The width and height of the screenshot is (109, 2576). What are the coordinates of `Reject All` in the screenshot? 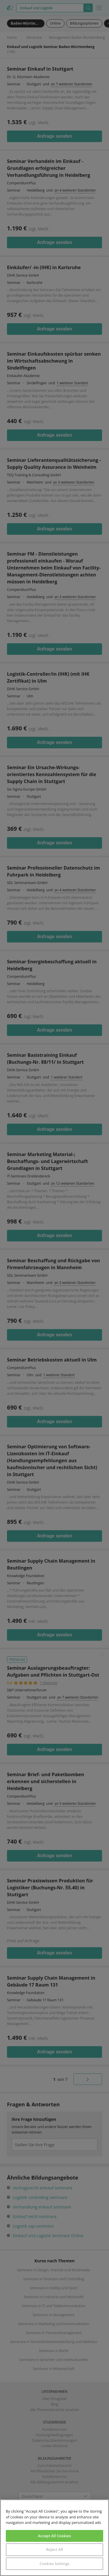 It's located at (54, 2549).